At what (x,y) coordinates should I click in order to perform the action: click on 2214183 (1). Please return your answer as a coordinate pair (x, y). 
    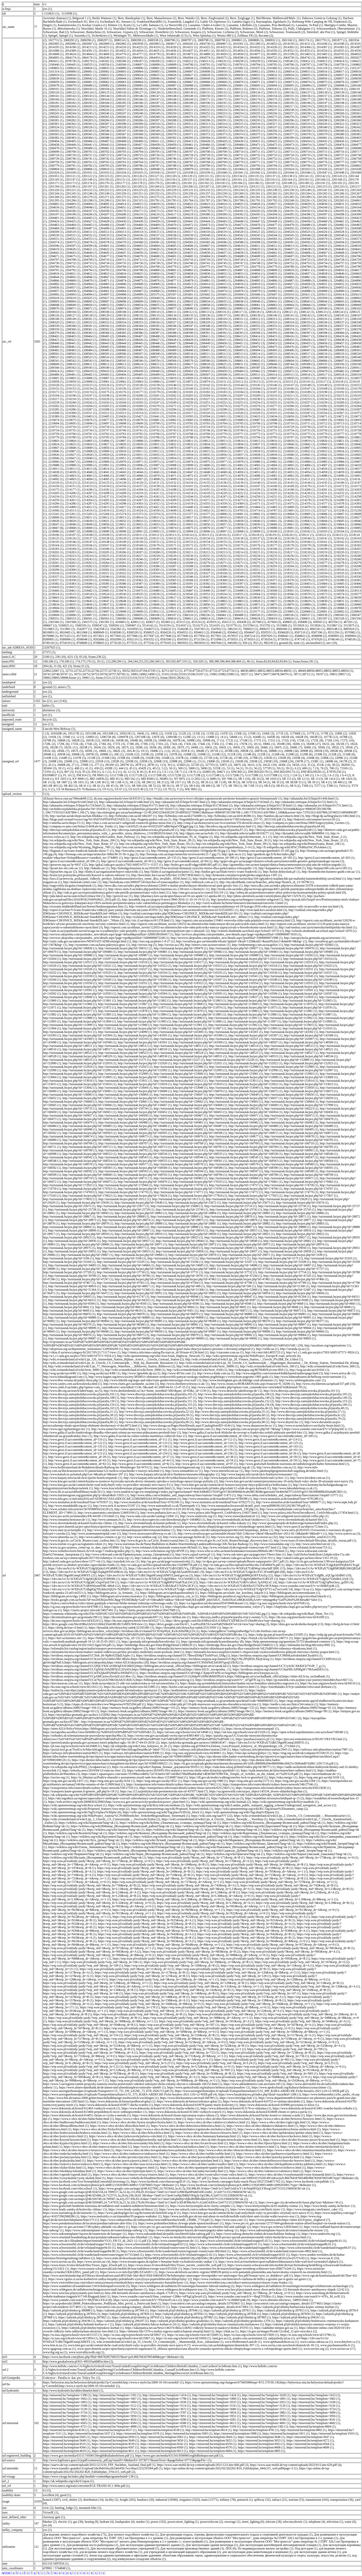
    Looking at the image, I should click on (123, 489).